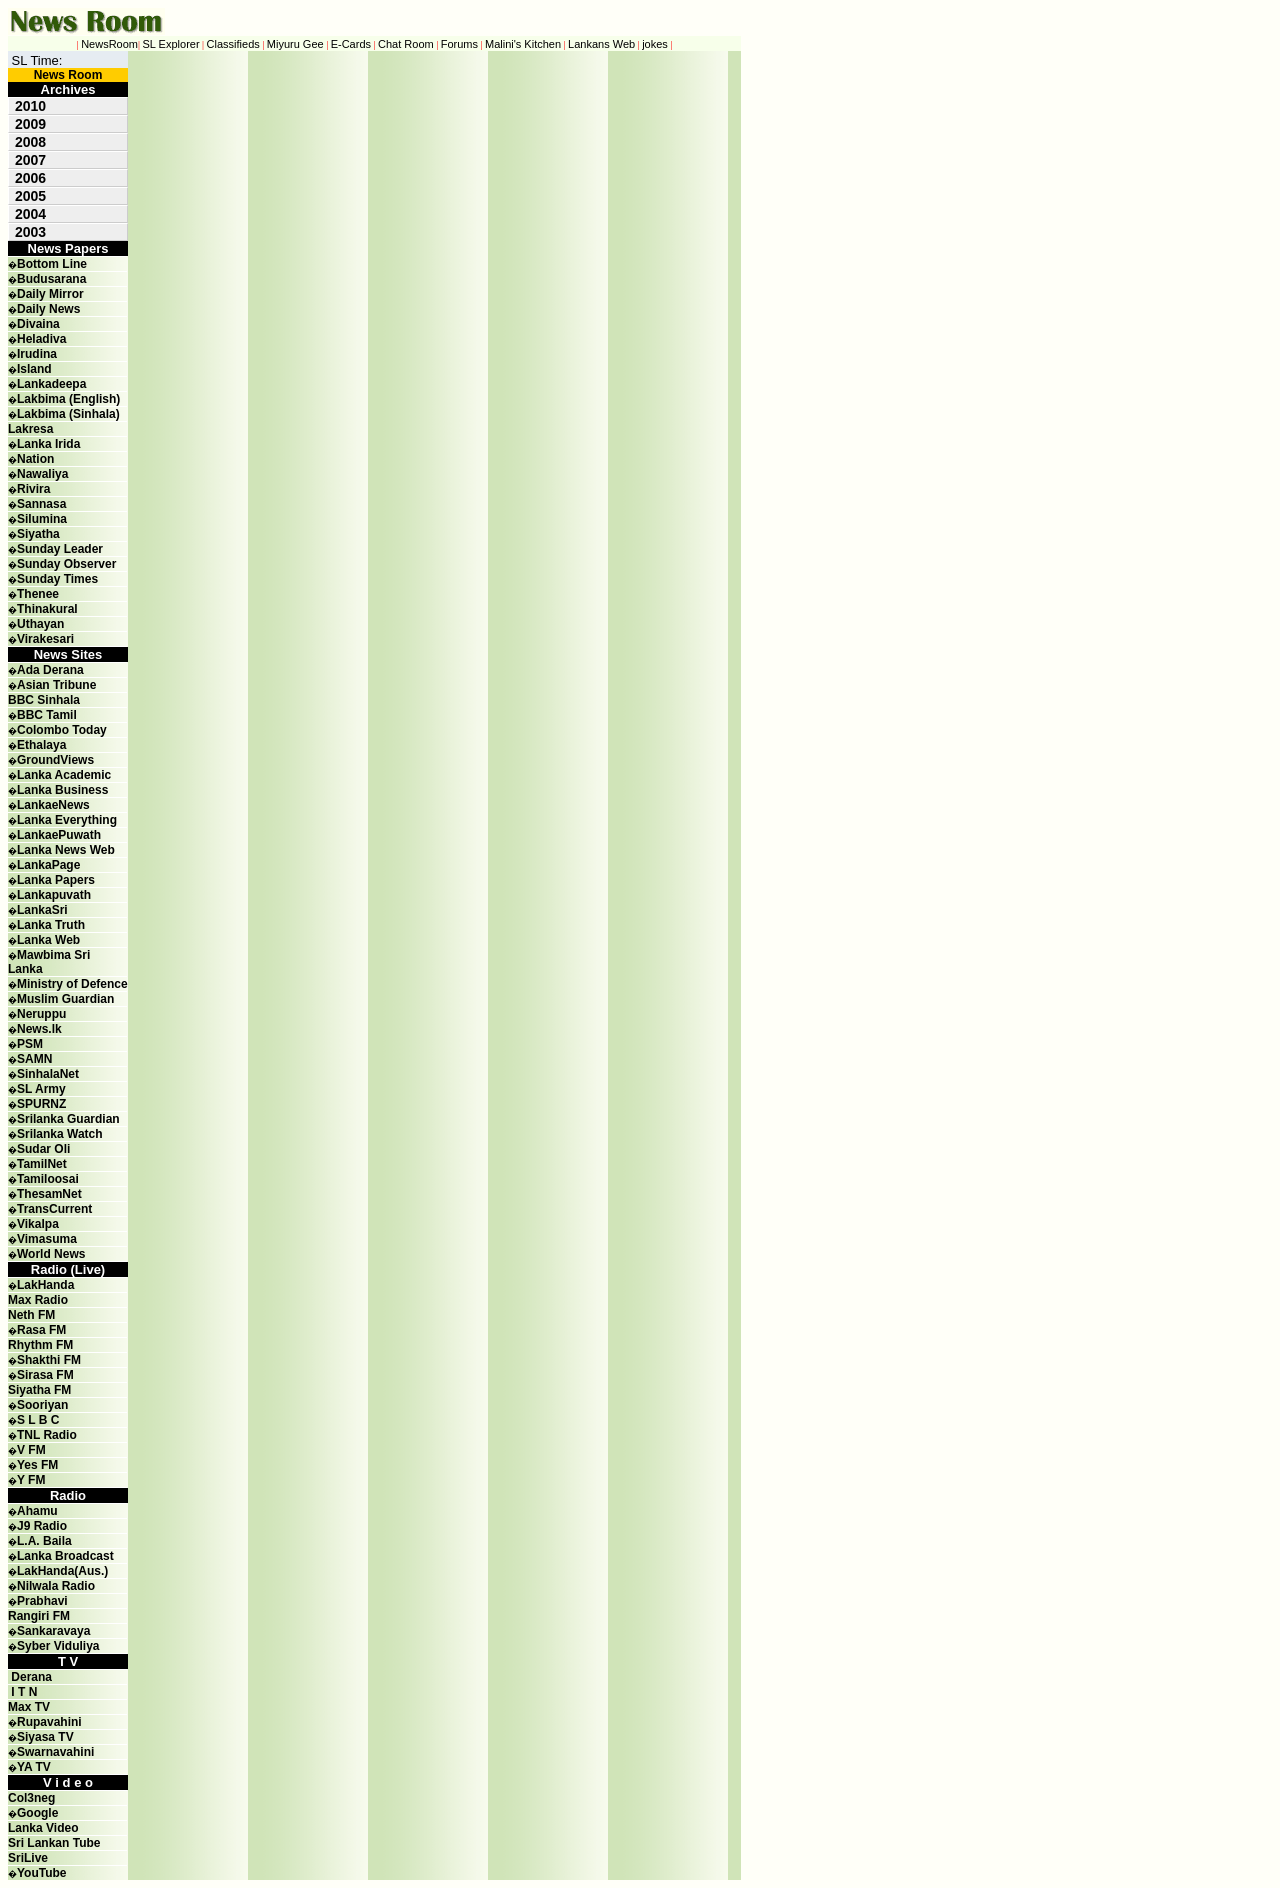  I want to click on Lakbima (English), so click(68, 399).